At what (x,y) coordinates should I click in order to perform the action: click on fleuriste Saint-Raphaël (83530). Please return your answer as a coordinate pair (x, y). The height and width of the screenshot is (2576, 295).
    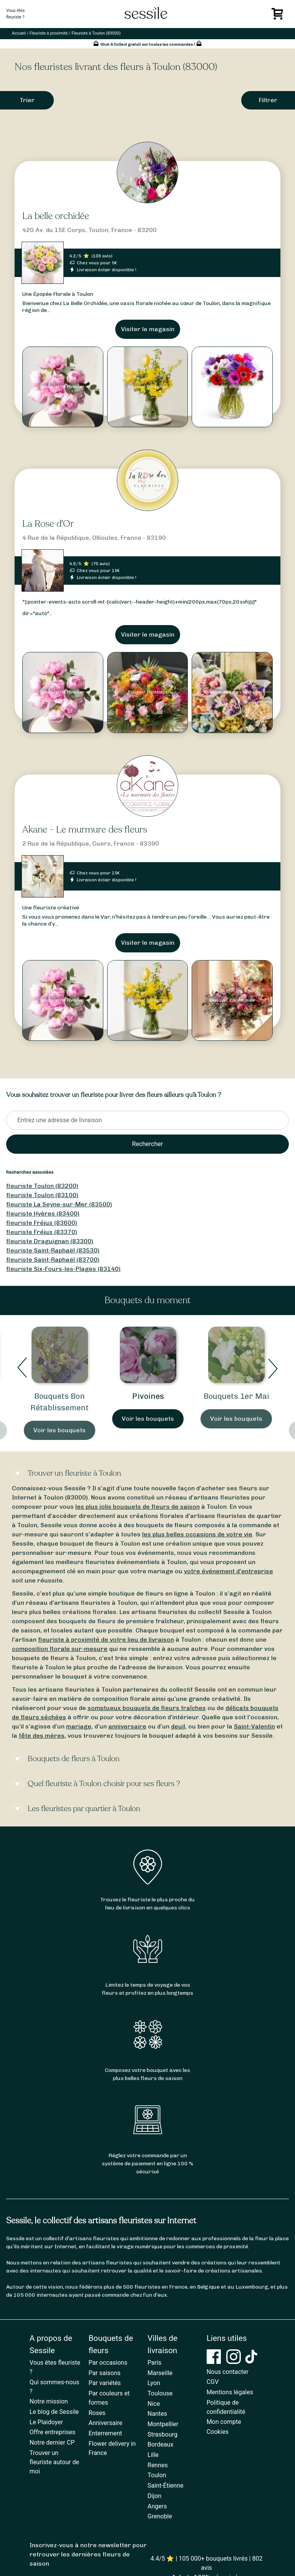
    Looking at the image, I should click on (52, 1250).